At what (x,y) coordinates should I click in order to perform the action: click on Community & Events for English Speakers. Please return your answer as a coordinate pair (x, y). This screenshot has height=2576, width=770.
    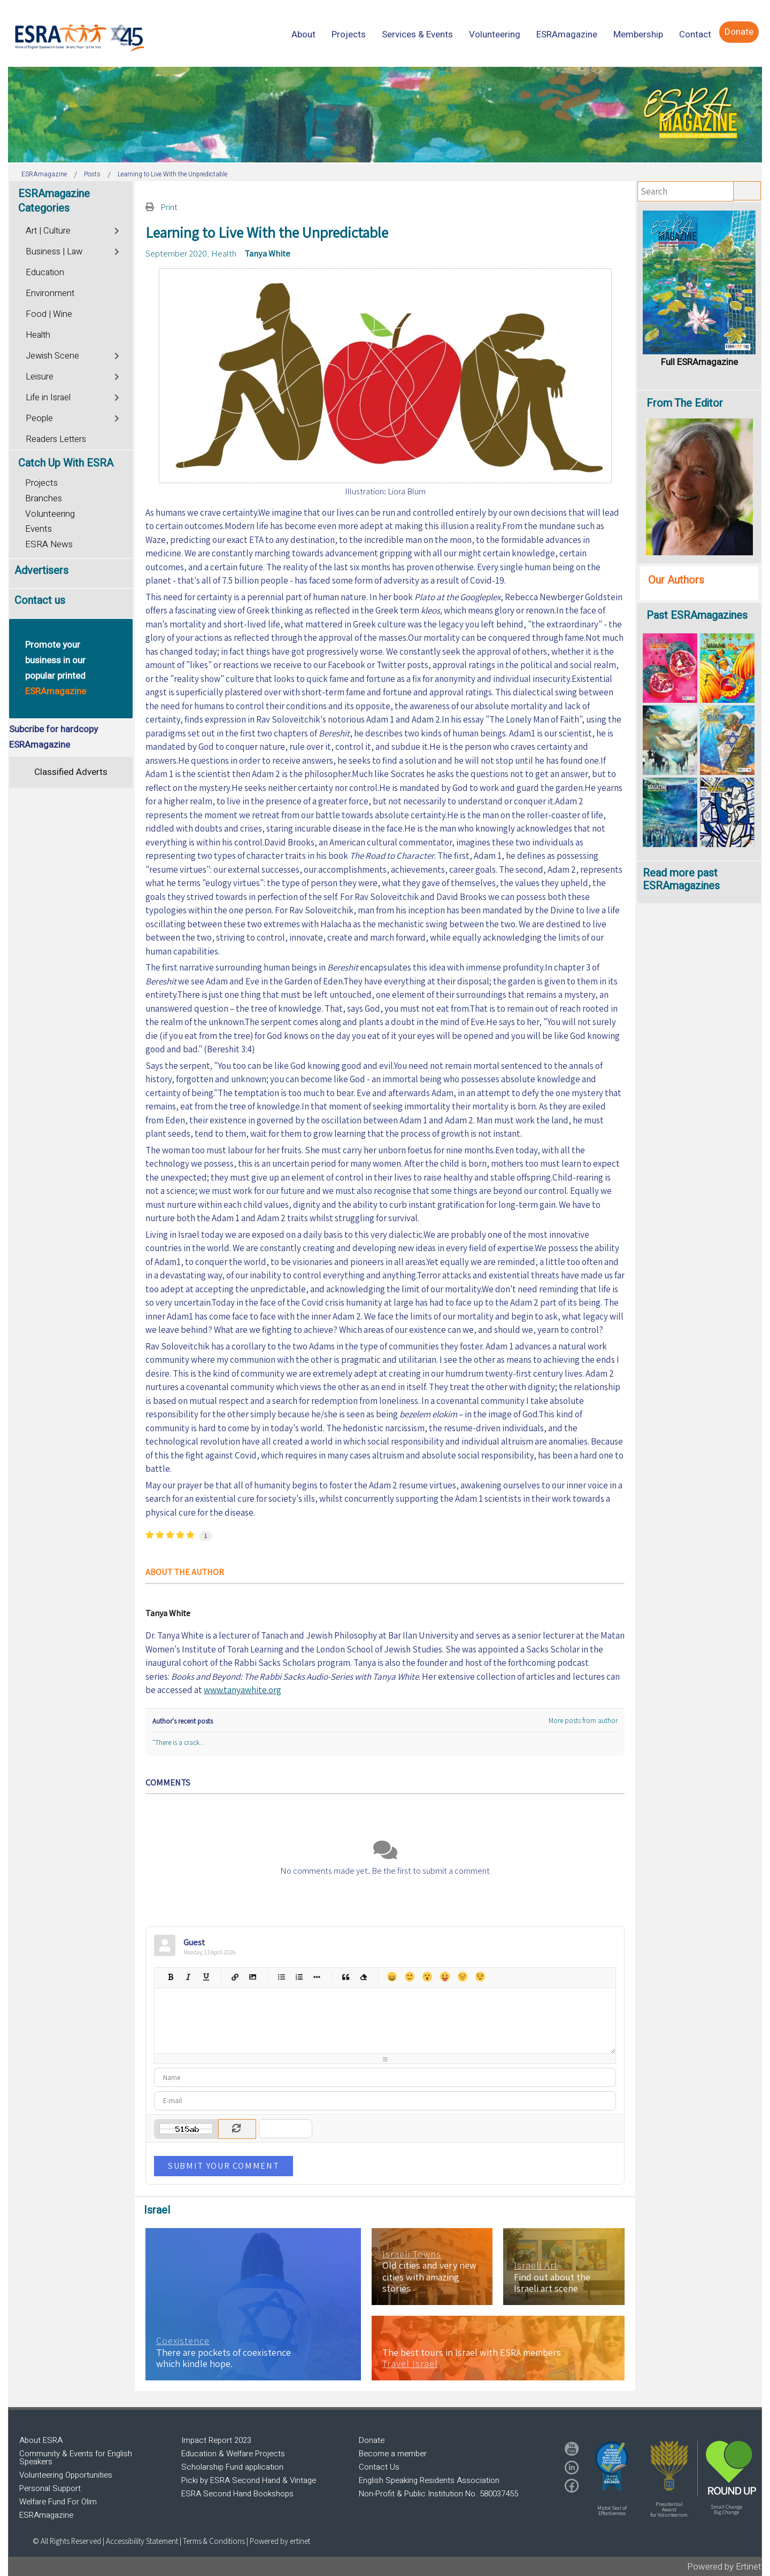
    Looking at the image, I should click on (75, 2458).